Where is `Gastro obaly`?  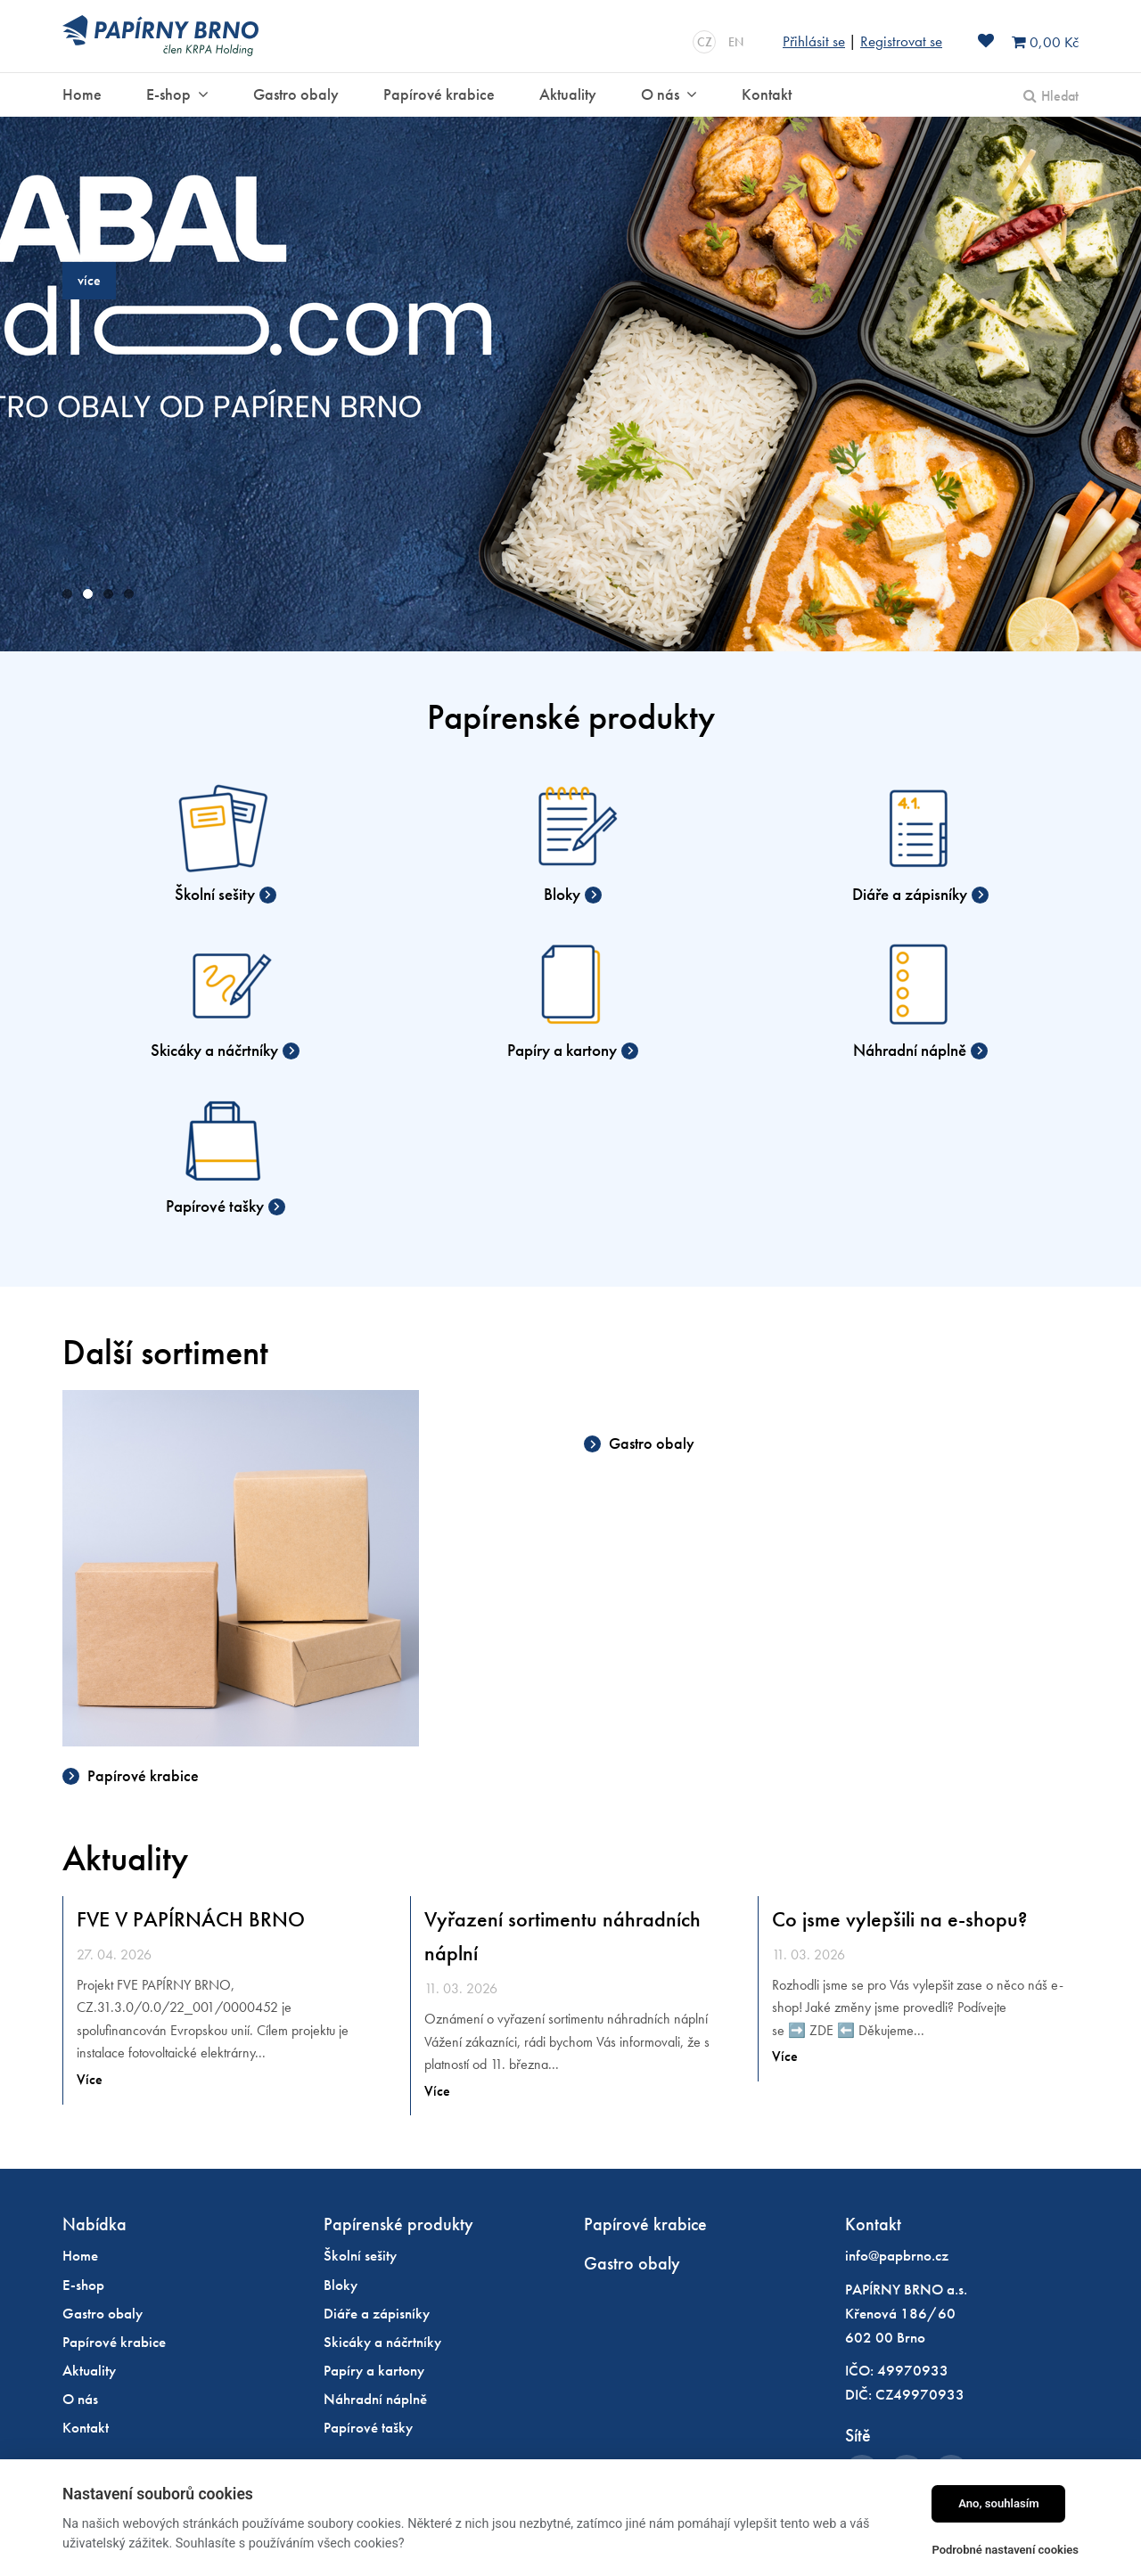 Gastro obaly is located at coordinates (649, 1443).